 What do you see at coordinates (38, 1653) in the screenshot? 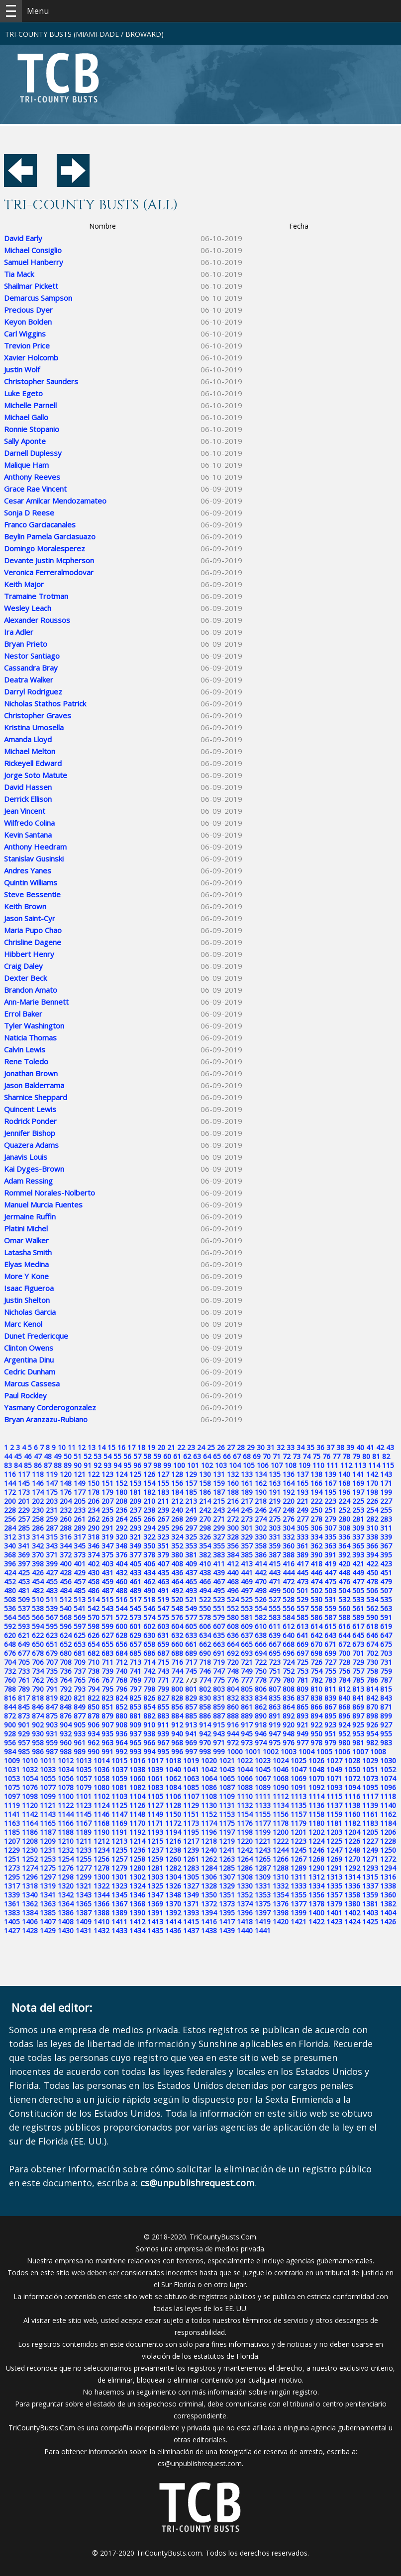
I see `678` at bounding box center [38, 1653].